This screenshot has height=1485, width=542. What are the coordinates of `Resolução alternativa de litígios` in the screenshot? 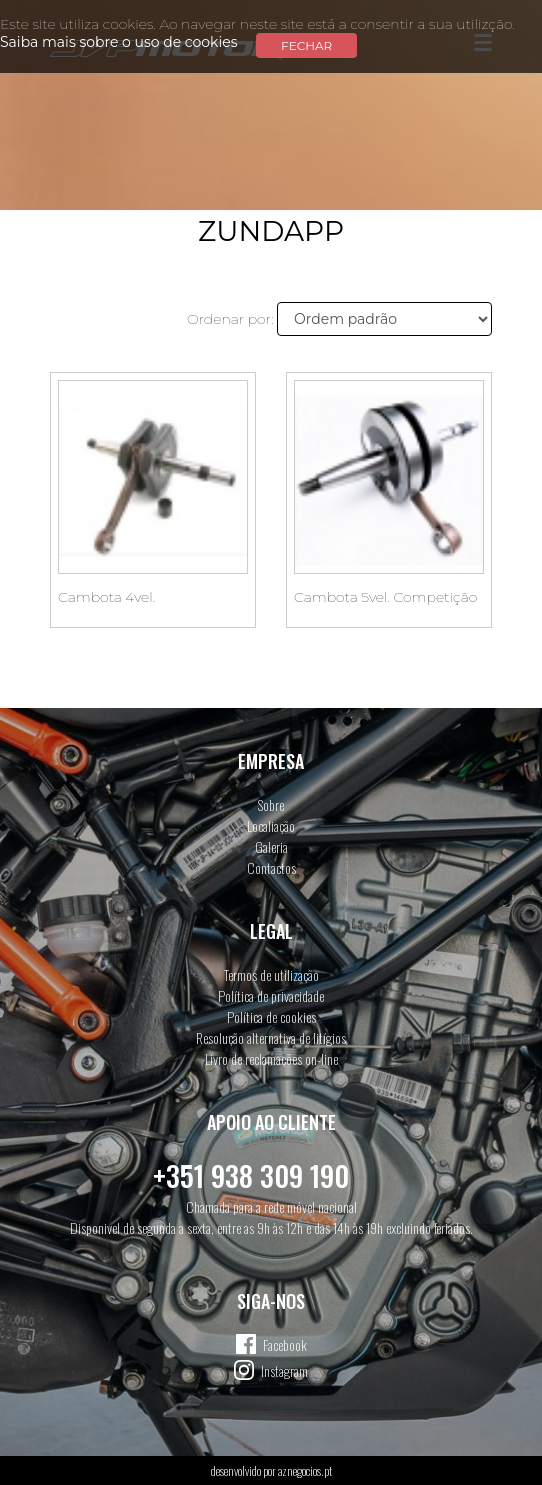 It's located at (271, 1037).